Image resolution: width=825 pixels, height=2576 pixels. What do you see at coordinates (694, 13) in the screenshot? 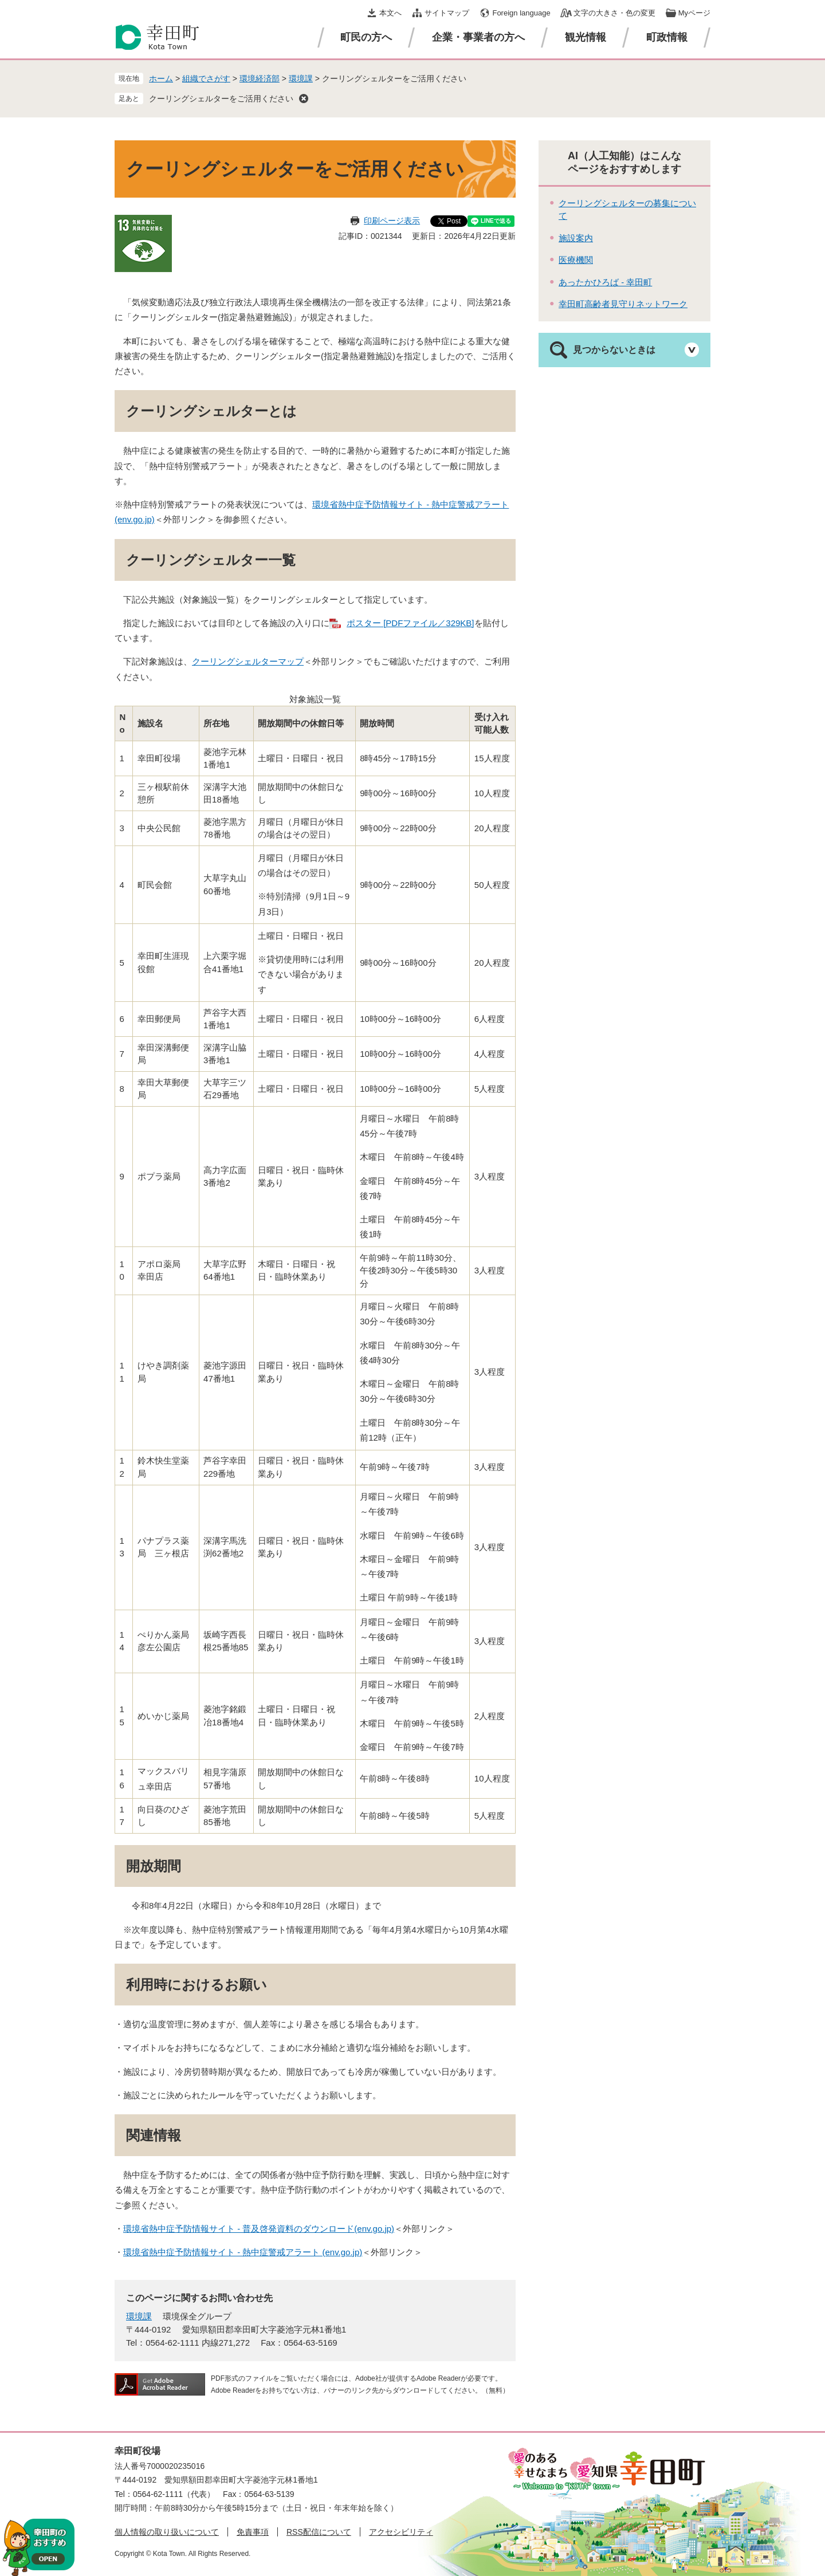
I see `Myページ` at bounding box center [694, 13].